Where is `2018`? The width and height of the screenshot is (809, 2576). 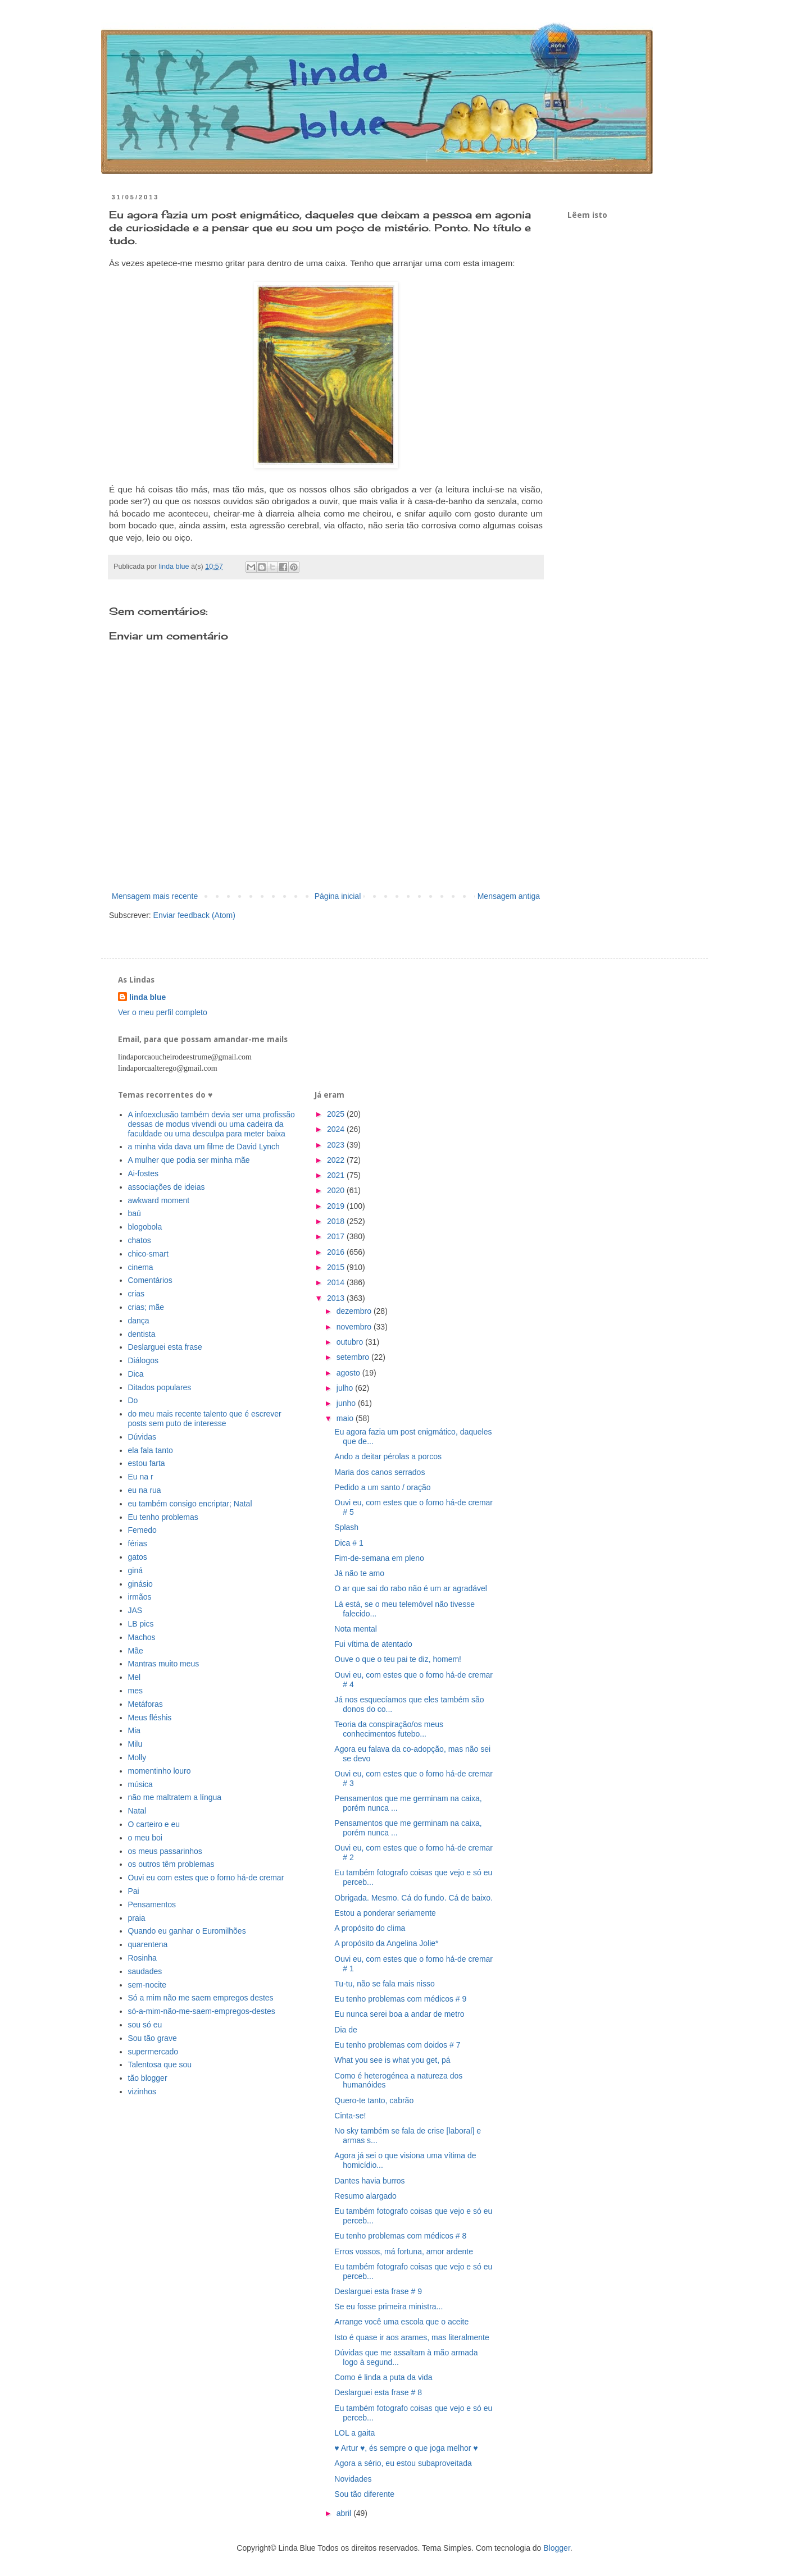 2018 is located at coordinates (337, 1221).